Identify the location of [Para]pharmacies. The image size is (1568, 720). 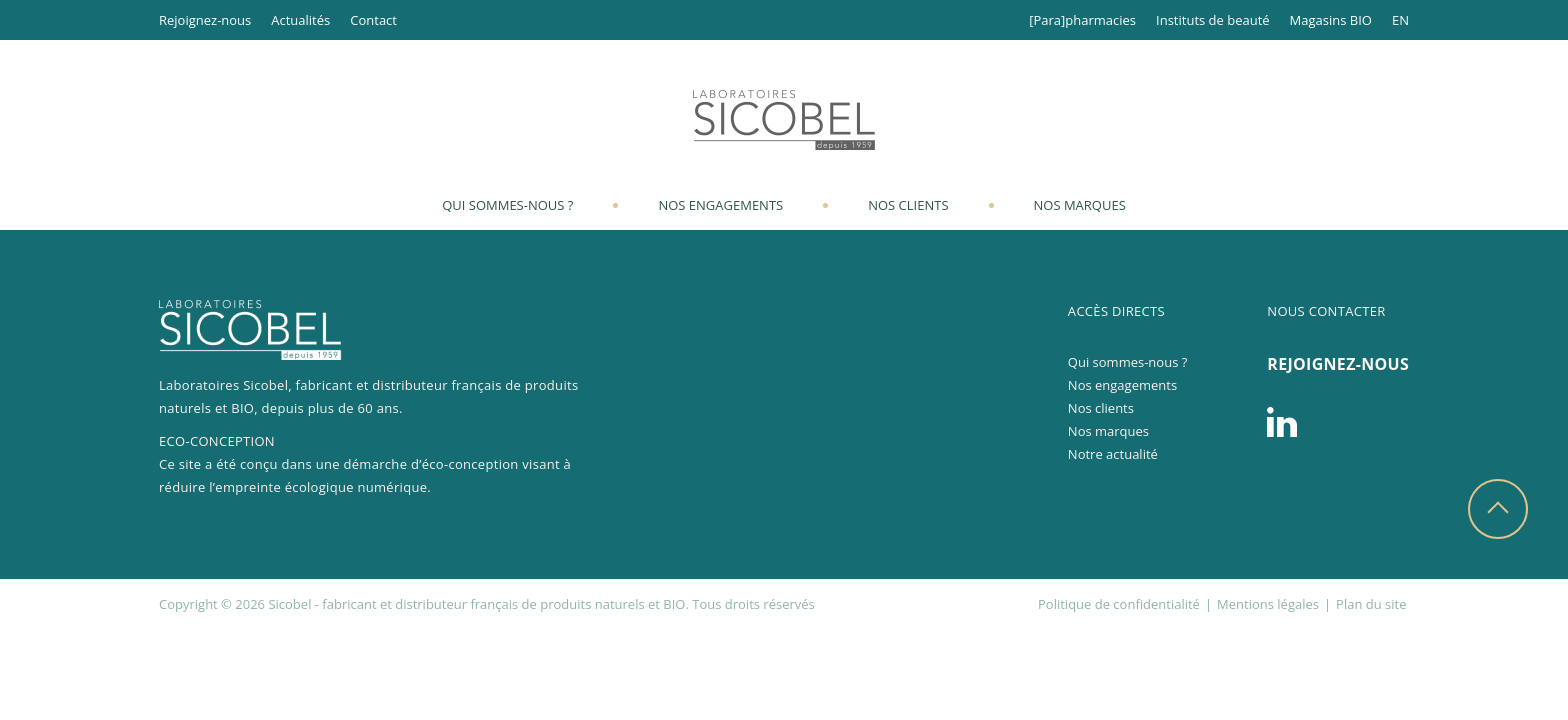
(1082, 20).